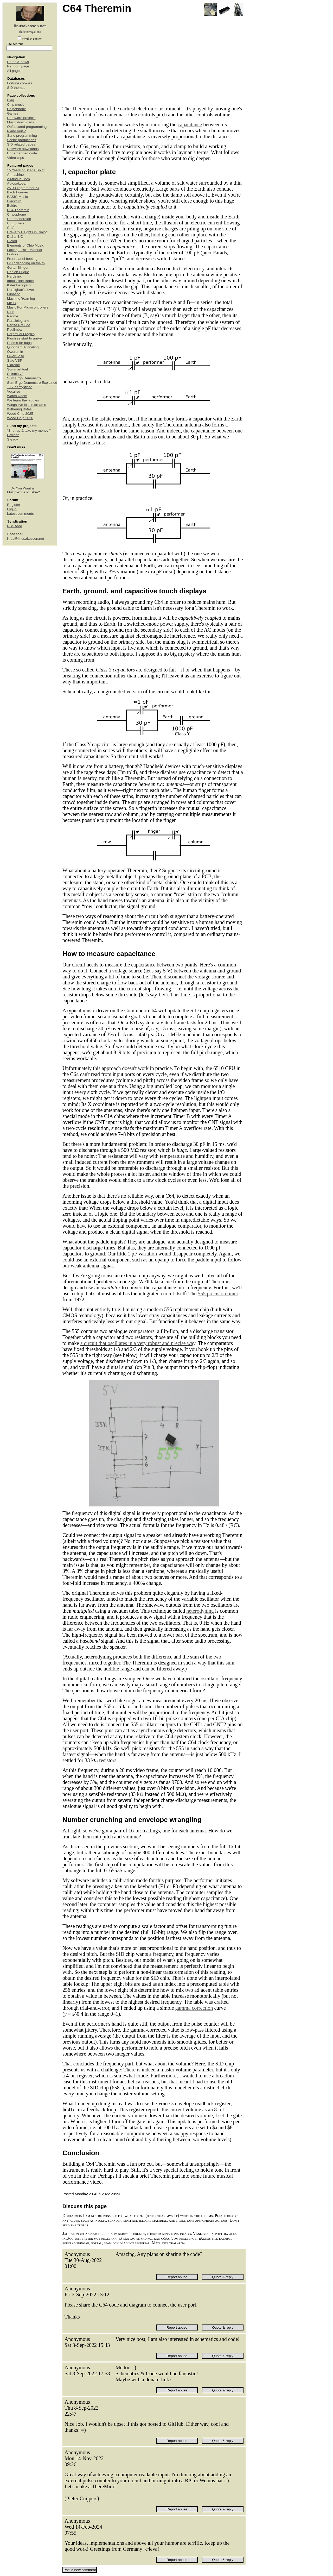 The image size is (333, 2576). I want to click on Patreon, so click(13, 435).